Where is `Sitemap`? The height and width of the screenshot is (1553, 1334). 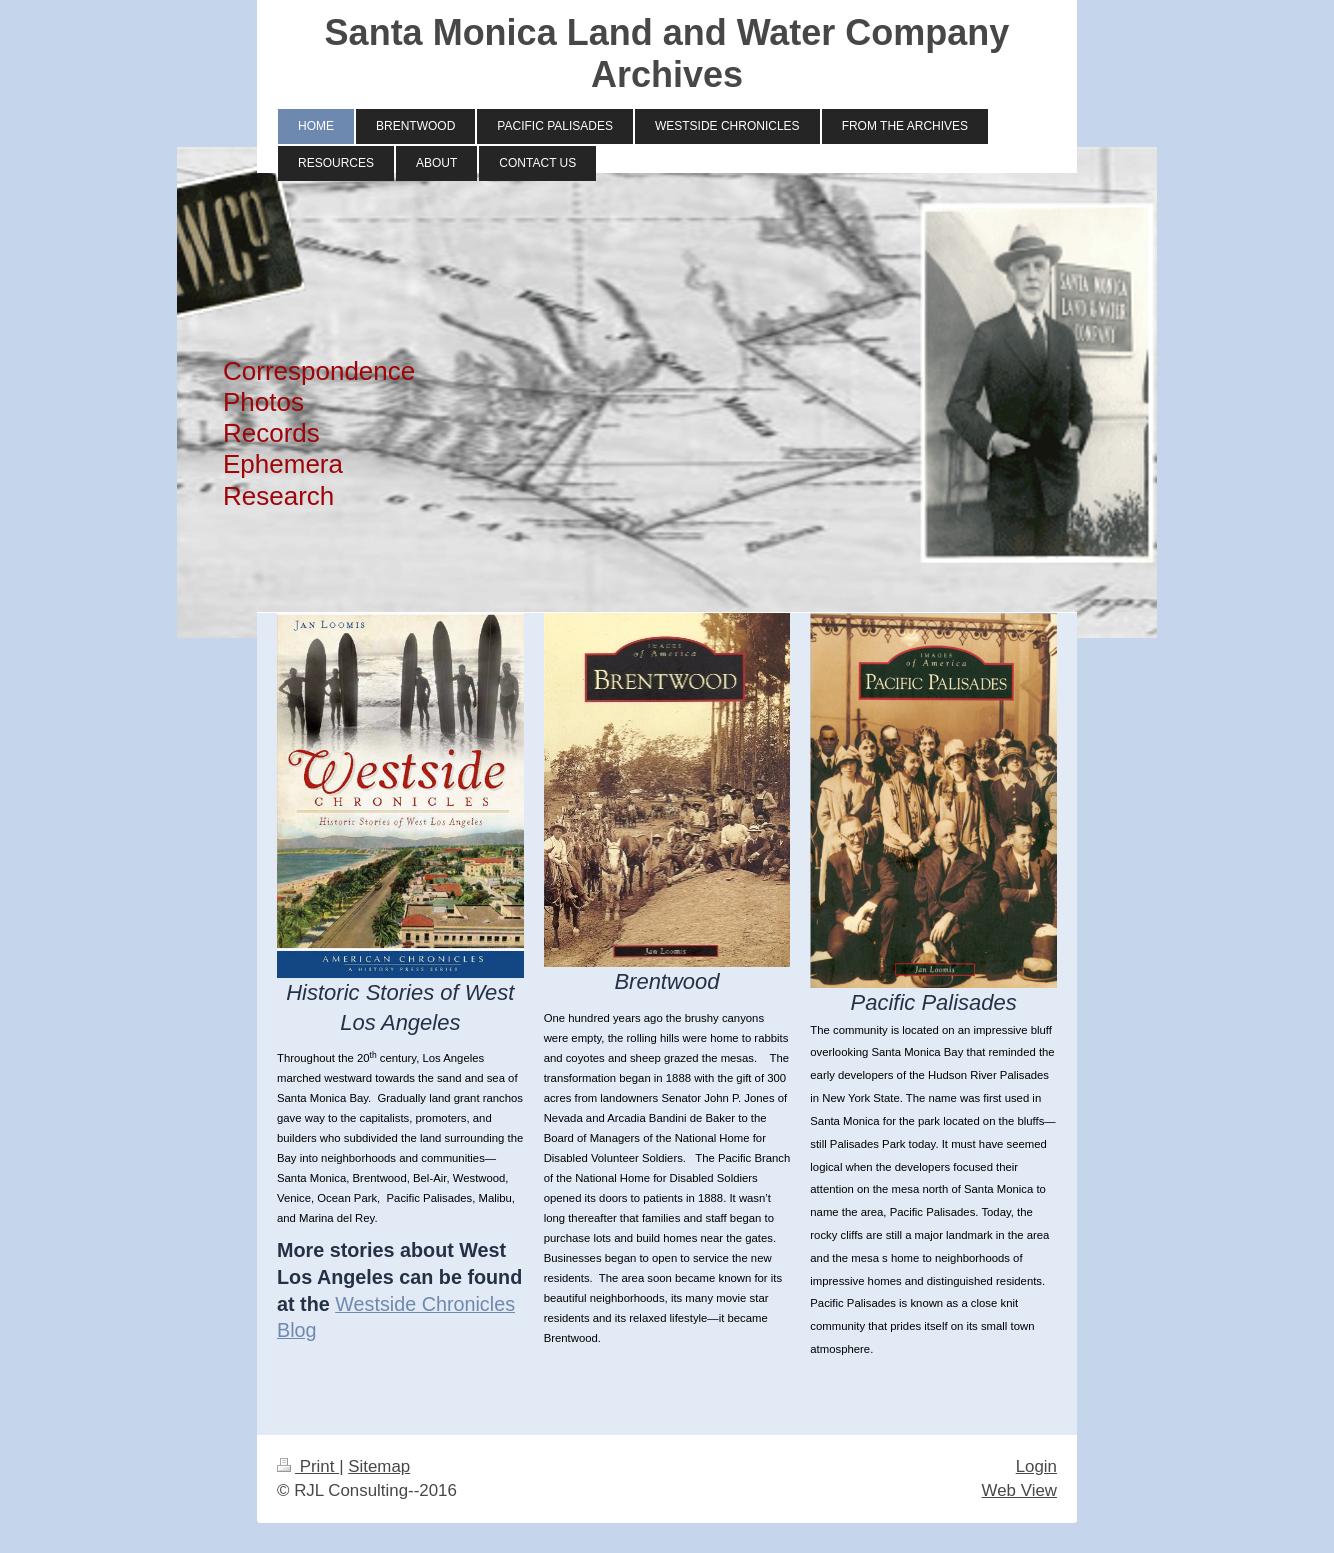
Sitemap is located at coordinates (379, 1466).